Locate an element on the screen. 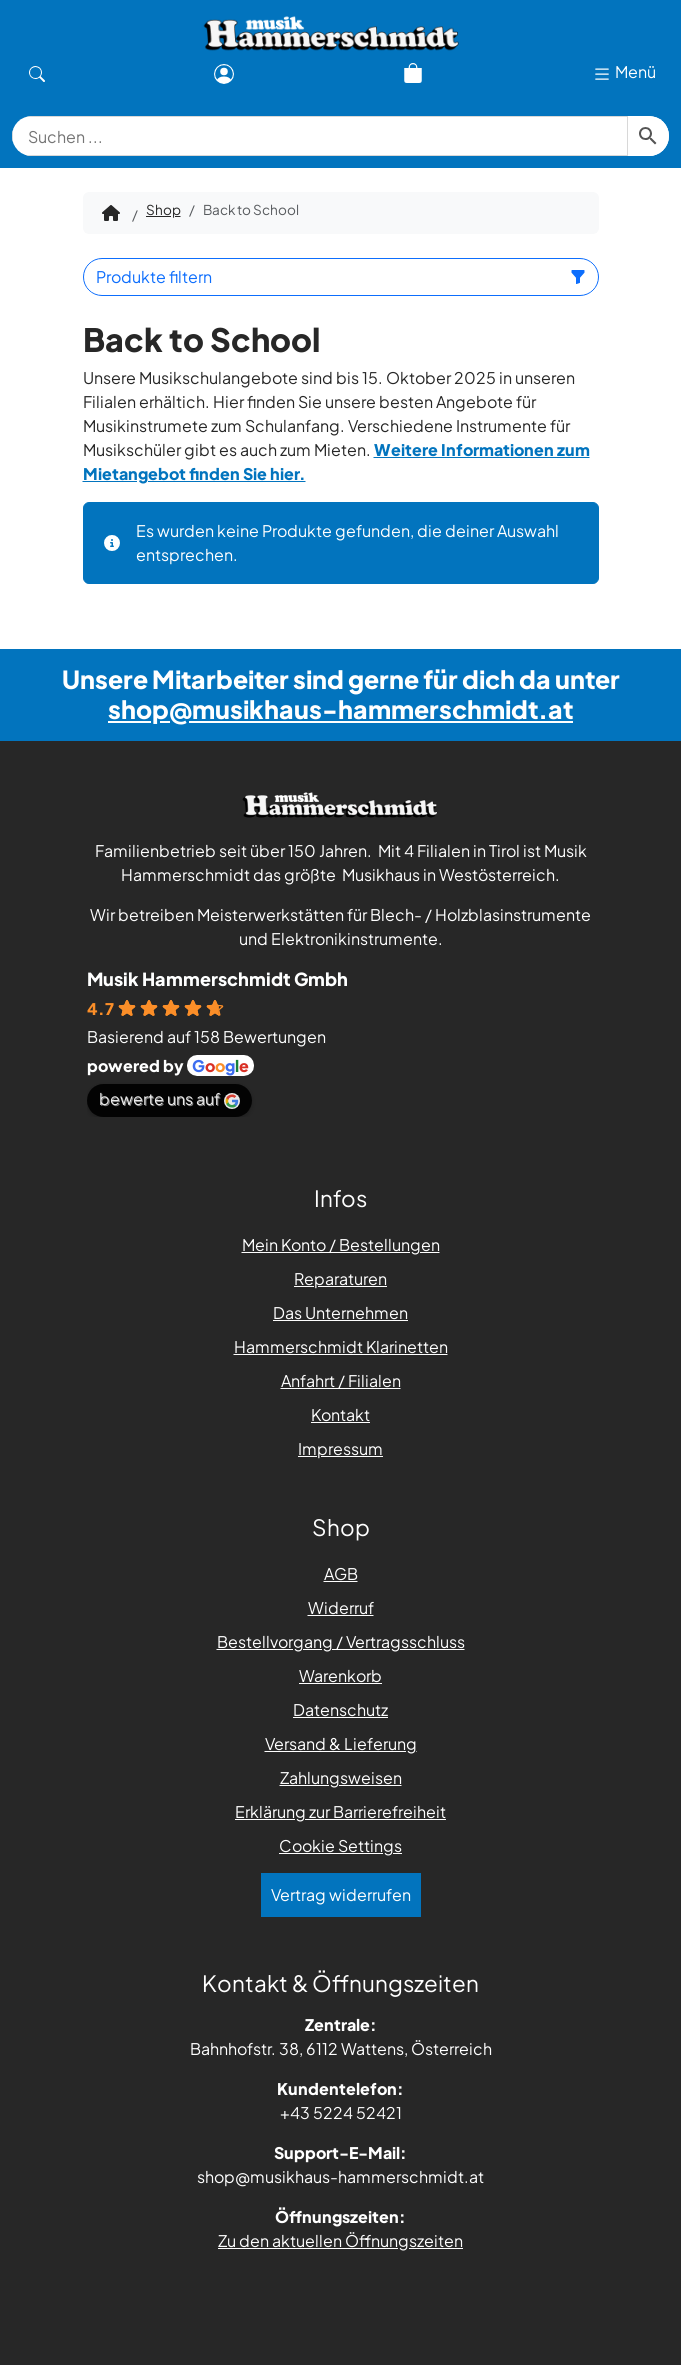 The image size is (681, 2365). Zu den aktuellen Öffnungszeiten is located at coordinates (340, 2240).